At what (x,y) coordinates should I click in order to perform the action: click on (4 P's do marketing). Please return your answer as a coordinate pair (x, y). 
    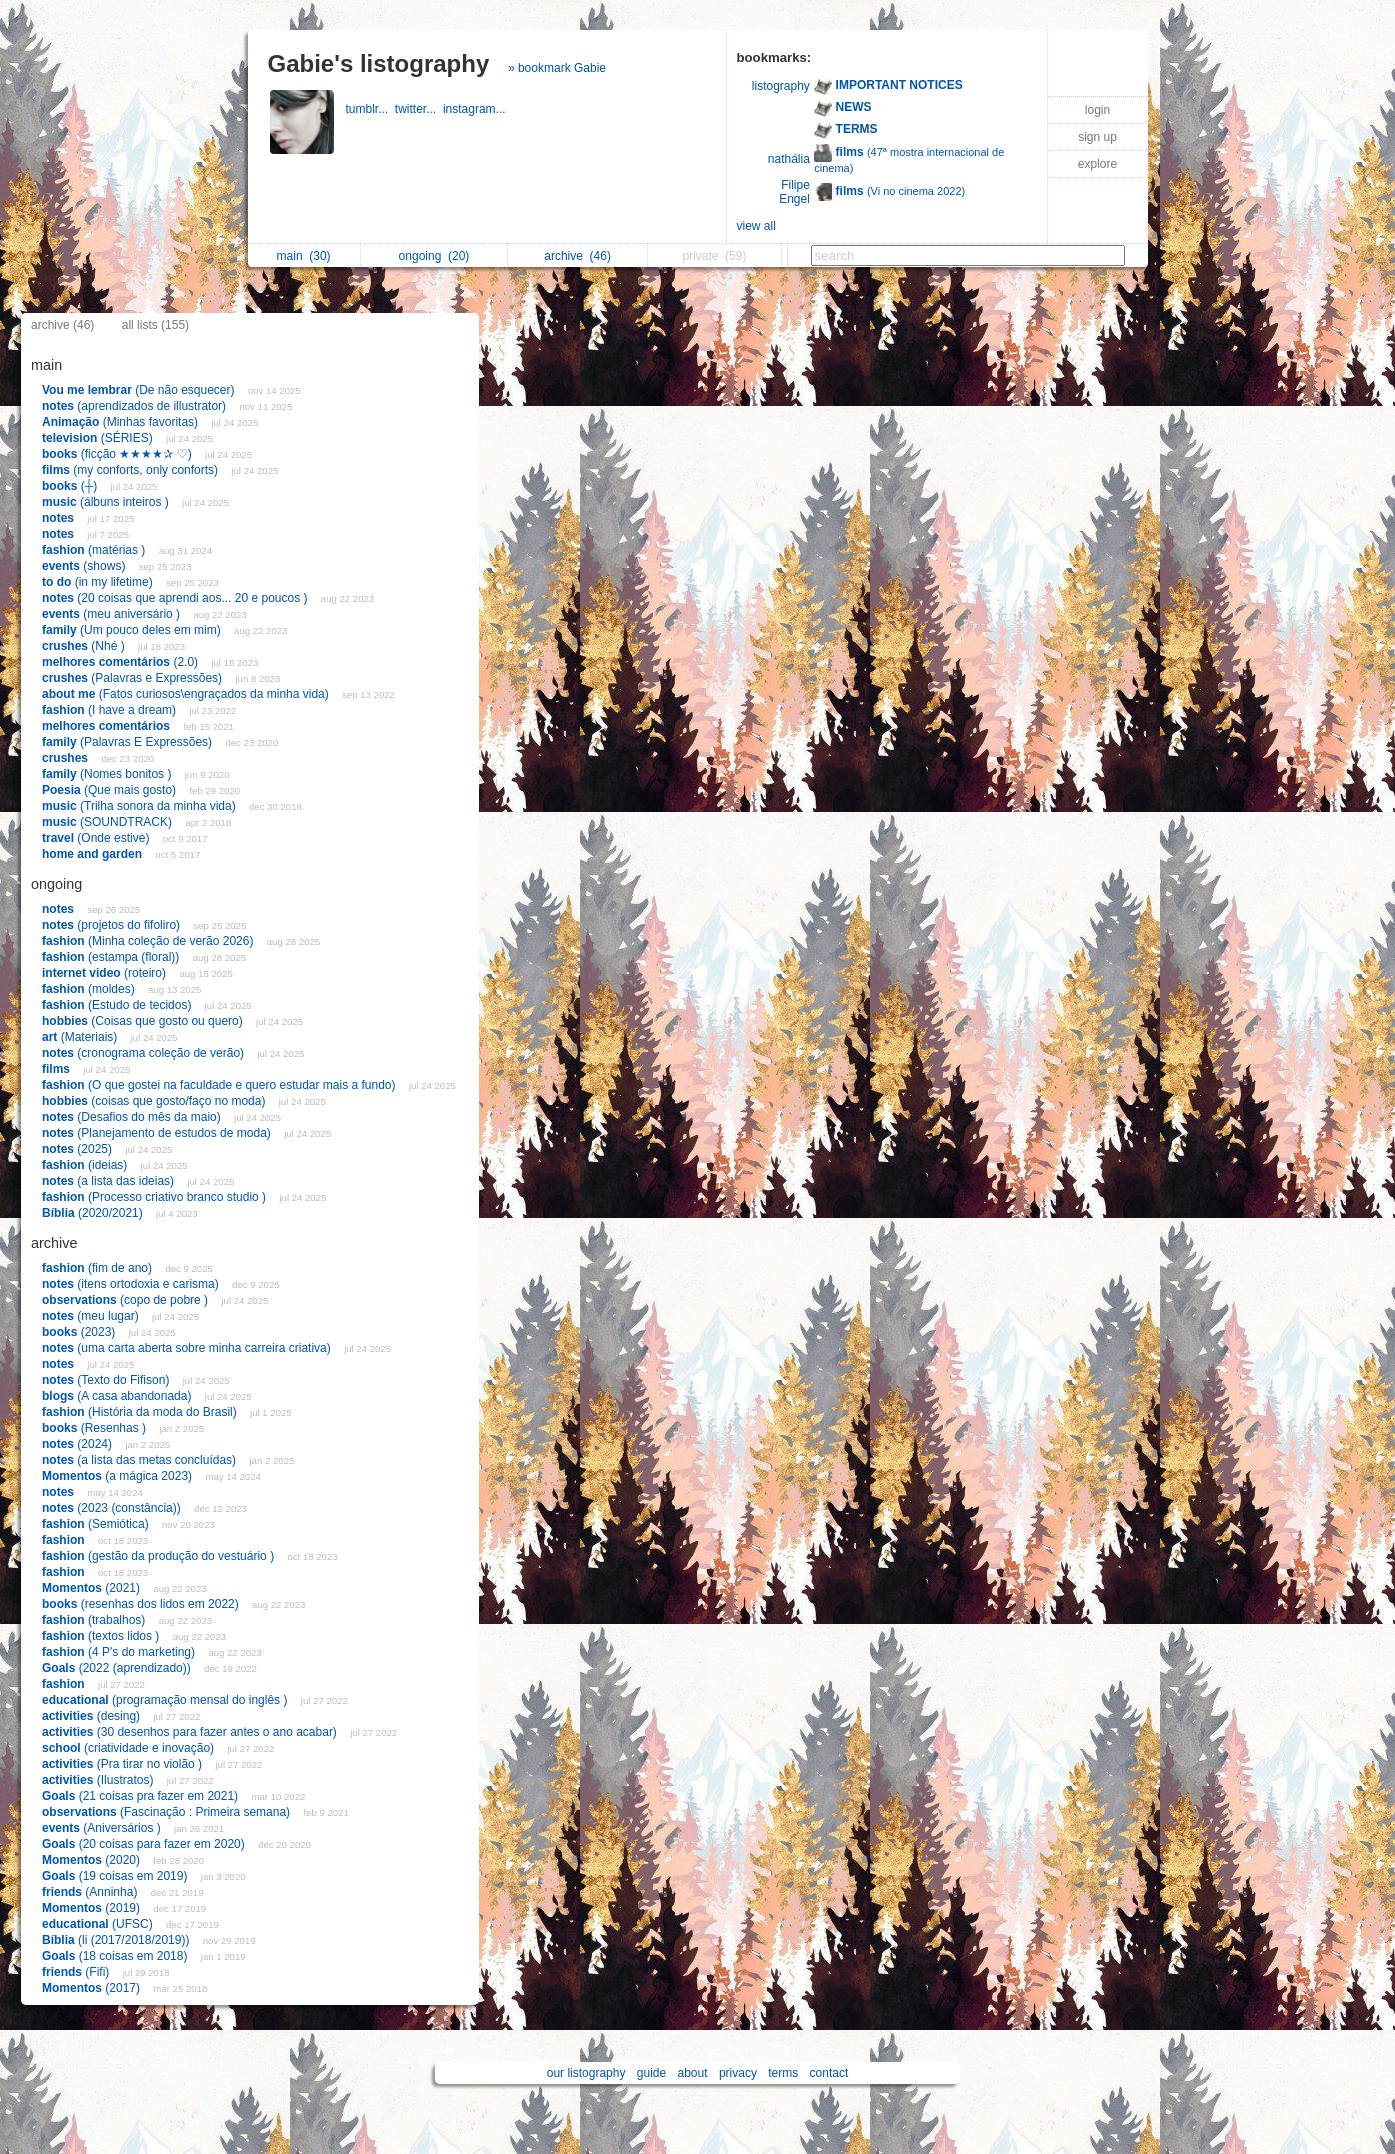
    Looking at the image, I should click on (120, 1652).